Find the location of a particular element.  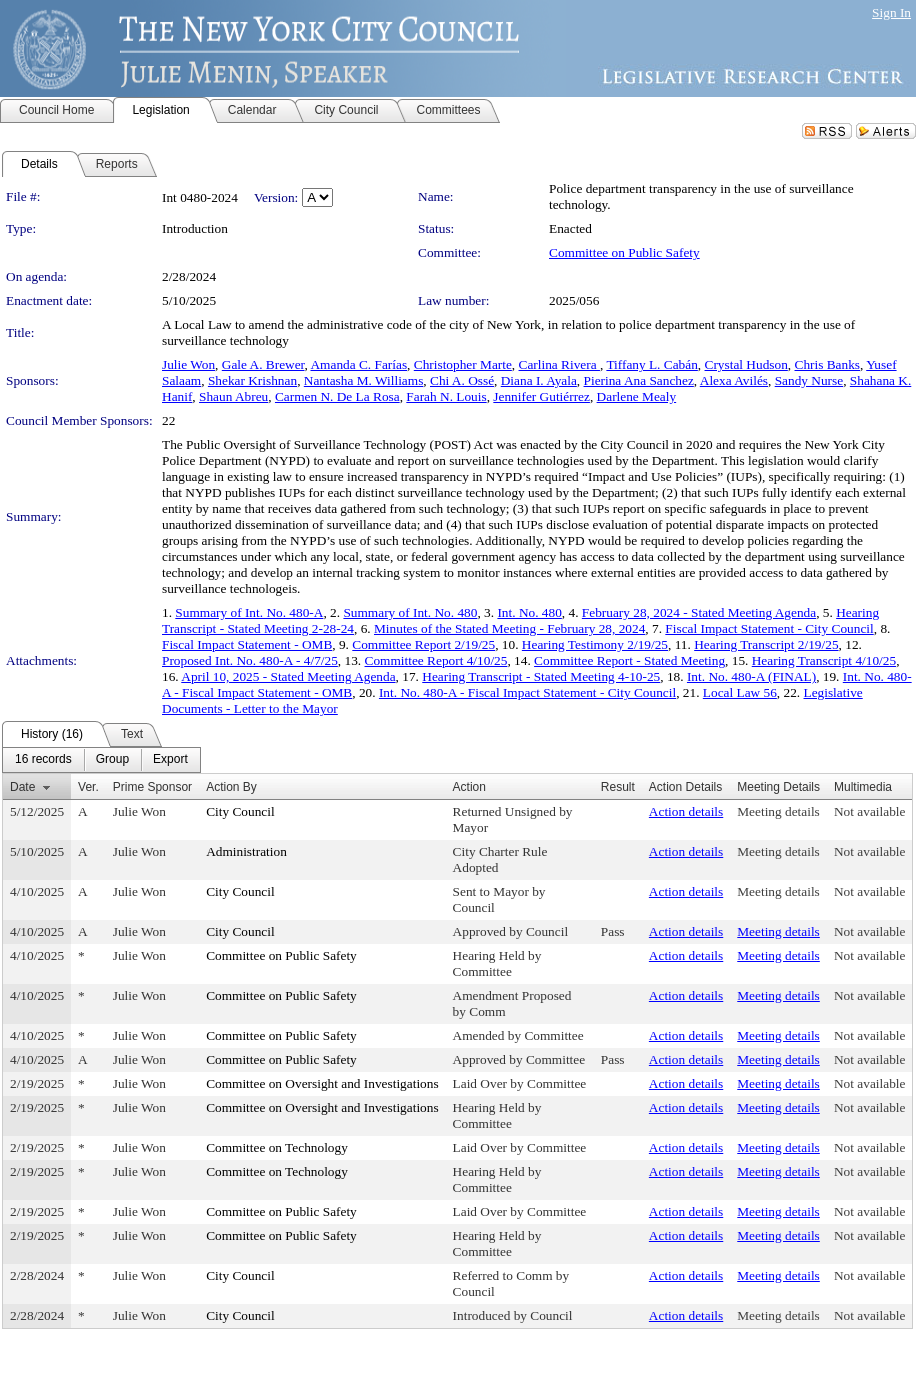

Farah N. Louis is located at coordinates (446, 396).